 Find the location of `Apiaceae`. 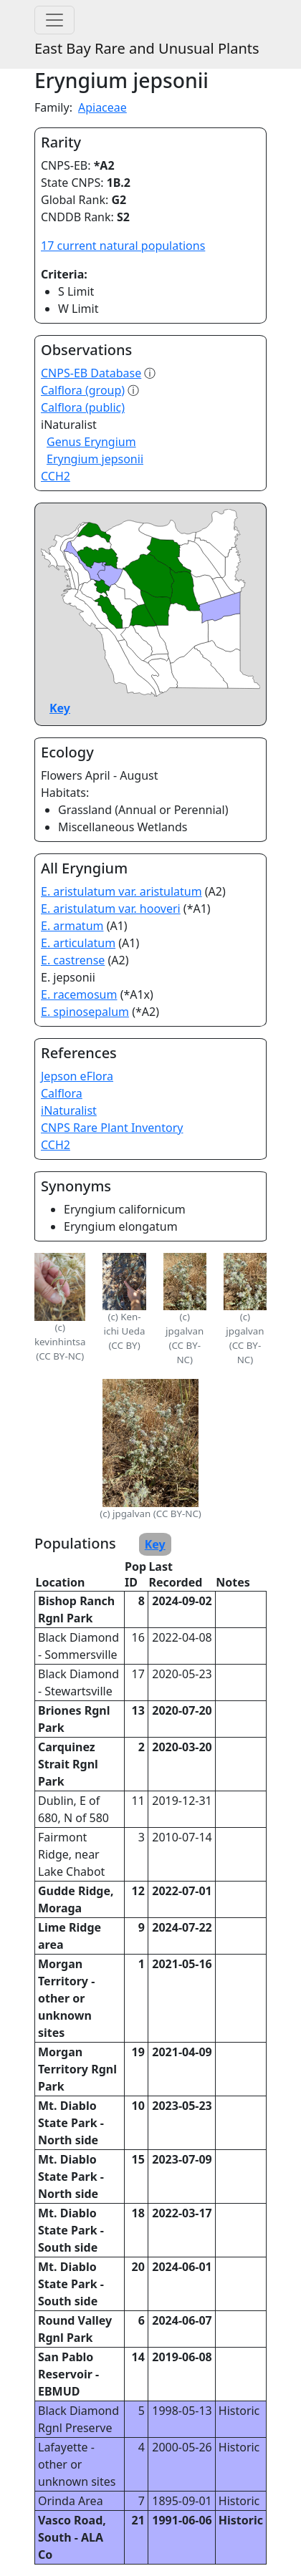

Apiaceae is located at coordinates (102, 107).